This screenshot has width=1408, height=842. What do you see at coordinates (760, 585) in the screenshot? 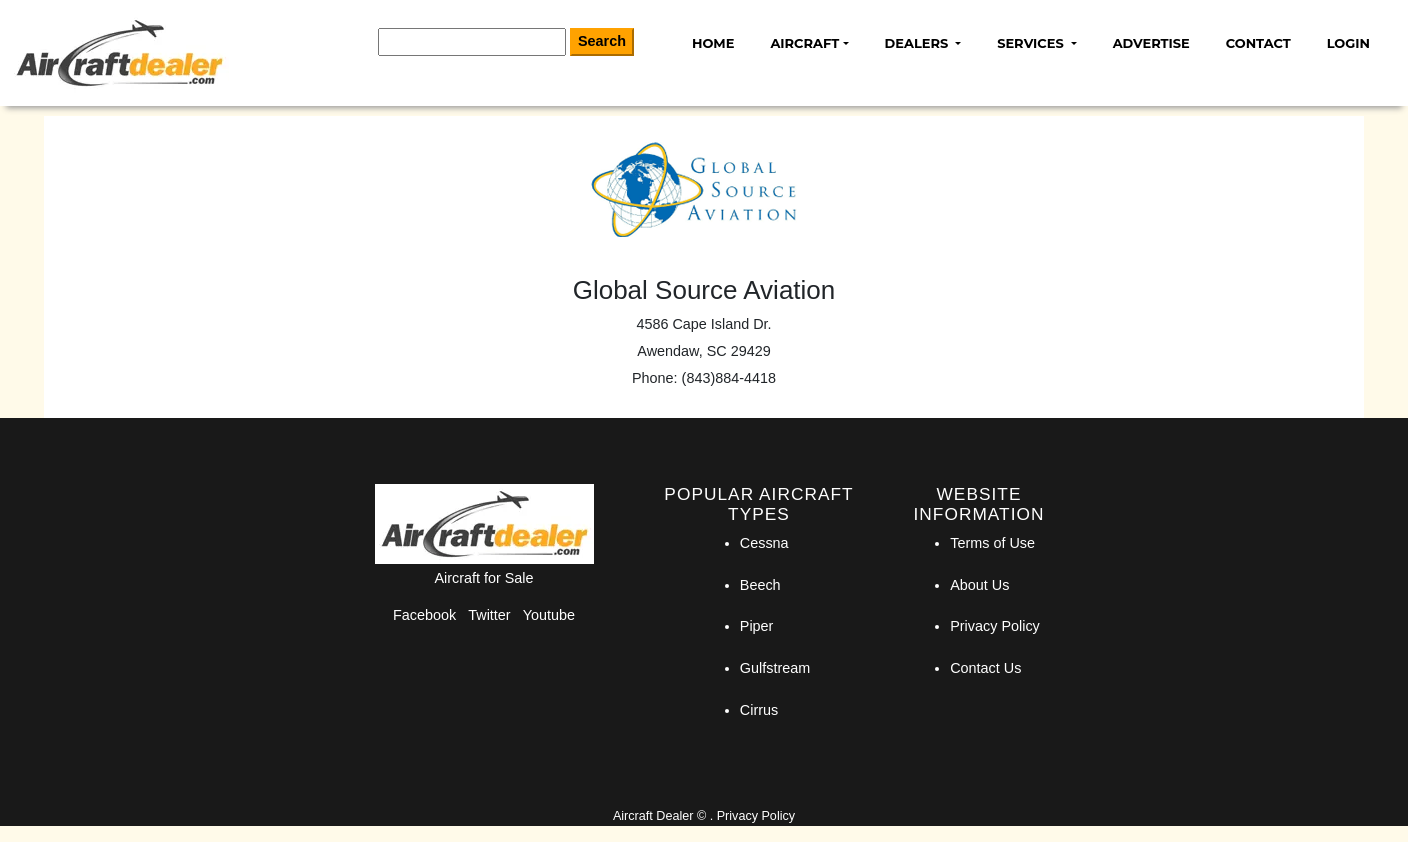
I see `Beech` at bounding box center [760, 585].